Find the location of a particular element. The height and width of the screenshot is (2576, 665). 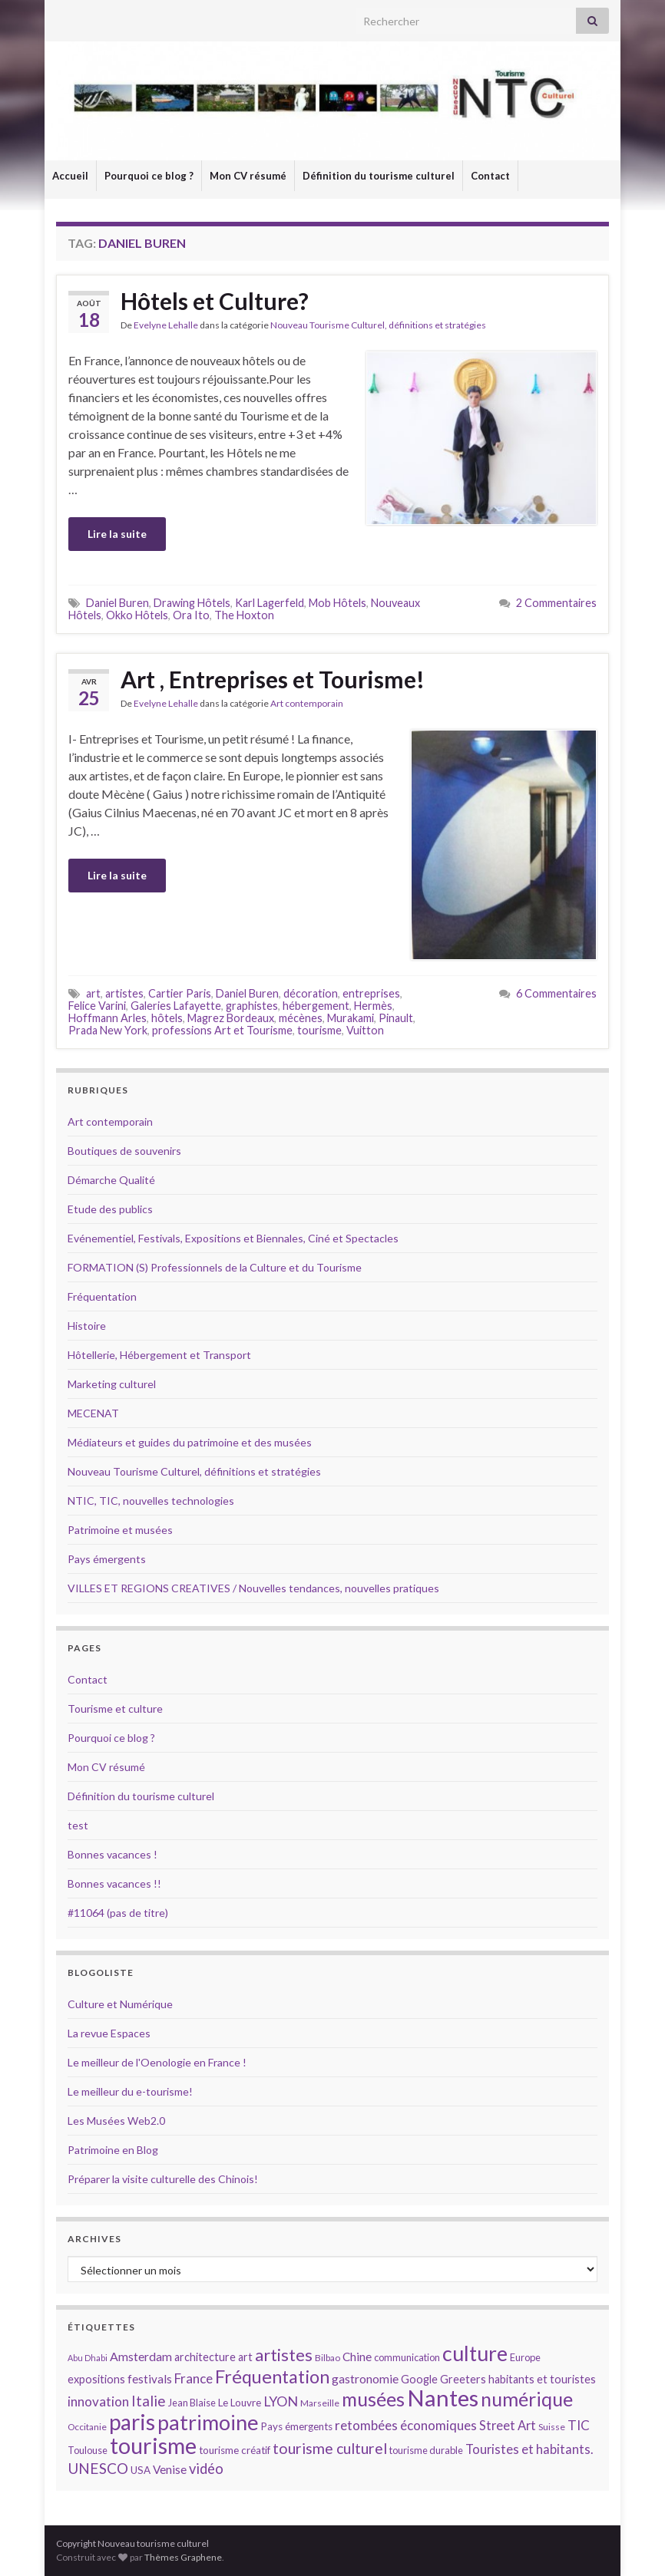

habitants et touristes [habitants et touristes (16 éléments)] is located at coordinates (542, 2379).